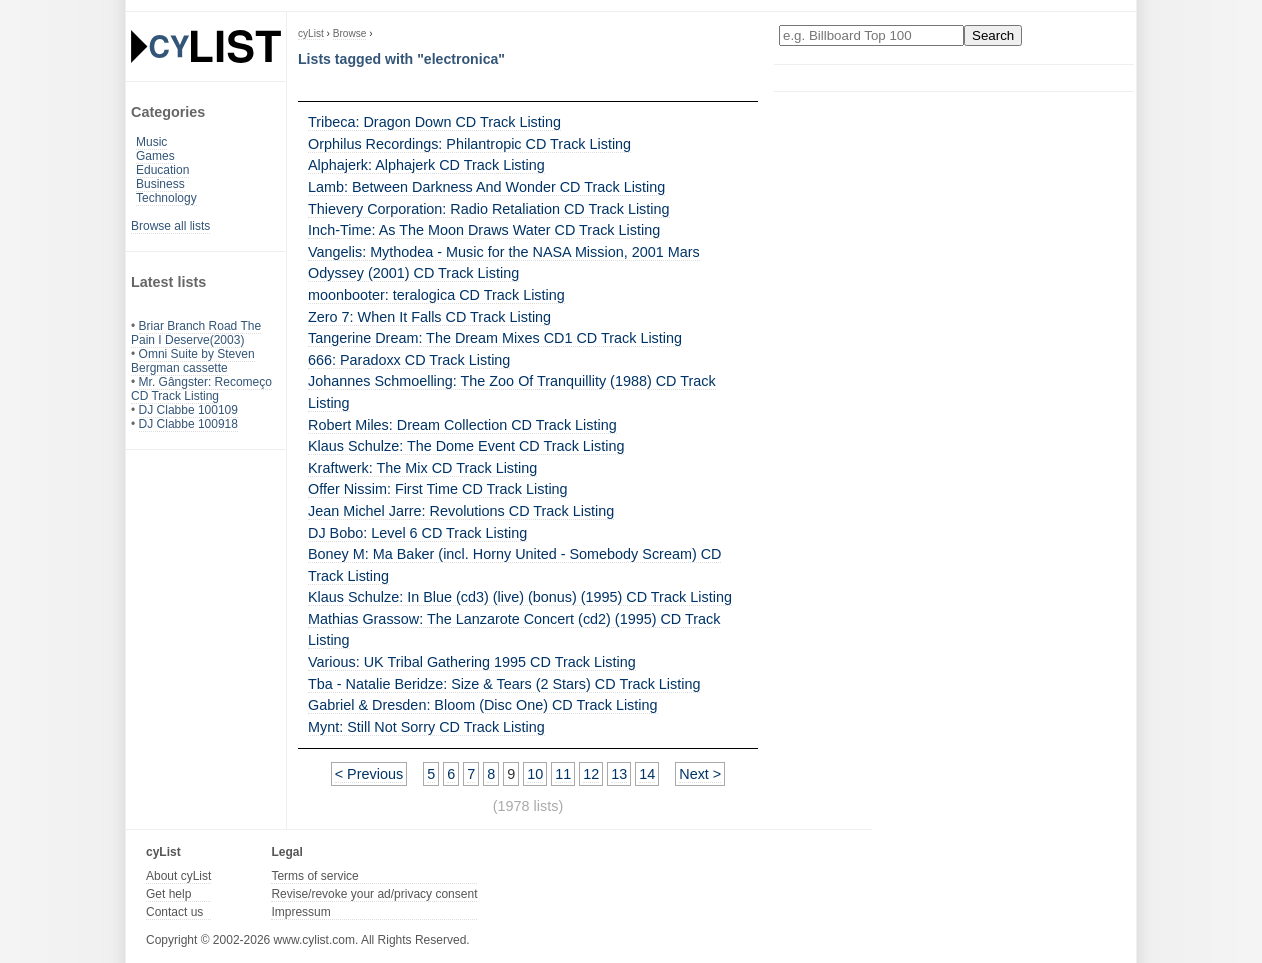  Describe the element at coordinates (871, 35) in the screenshot. I see `[Enter your search here]` at that location.